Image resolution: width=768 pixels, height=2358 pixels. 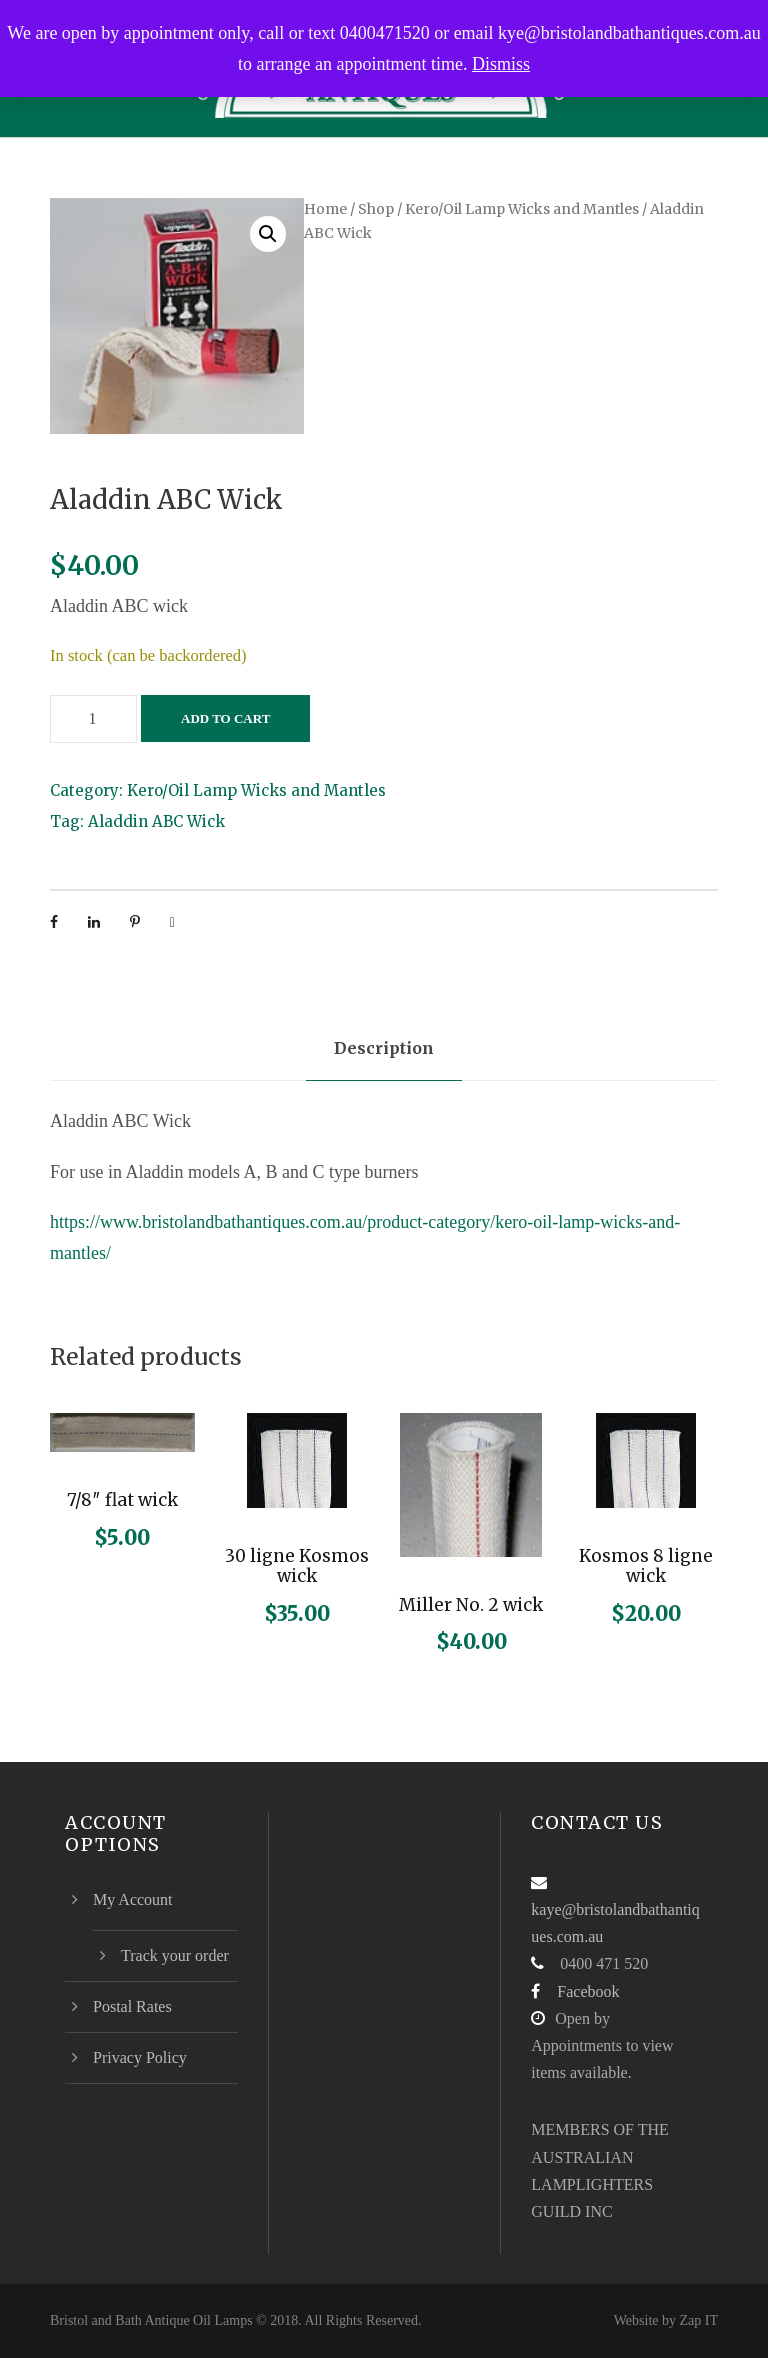 What do you see at coordinates (133, 1899) in the screenshot?
I see `My Account` at bounding box center [133, 1899].